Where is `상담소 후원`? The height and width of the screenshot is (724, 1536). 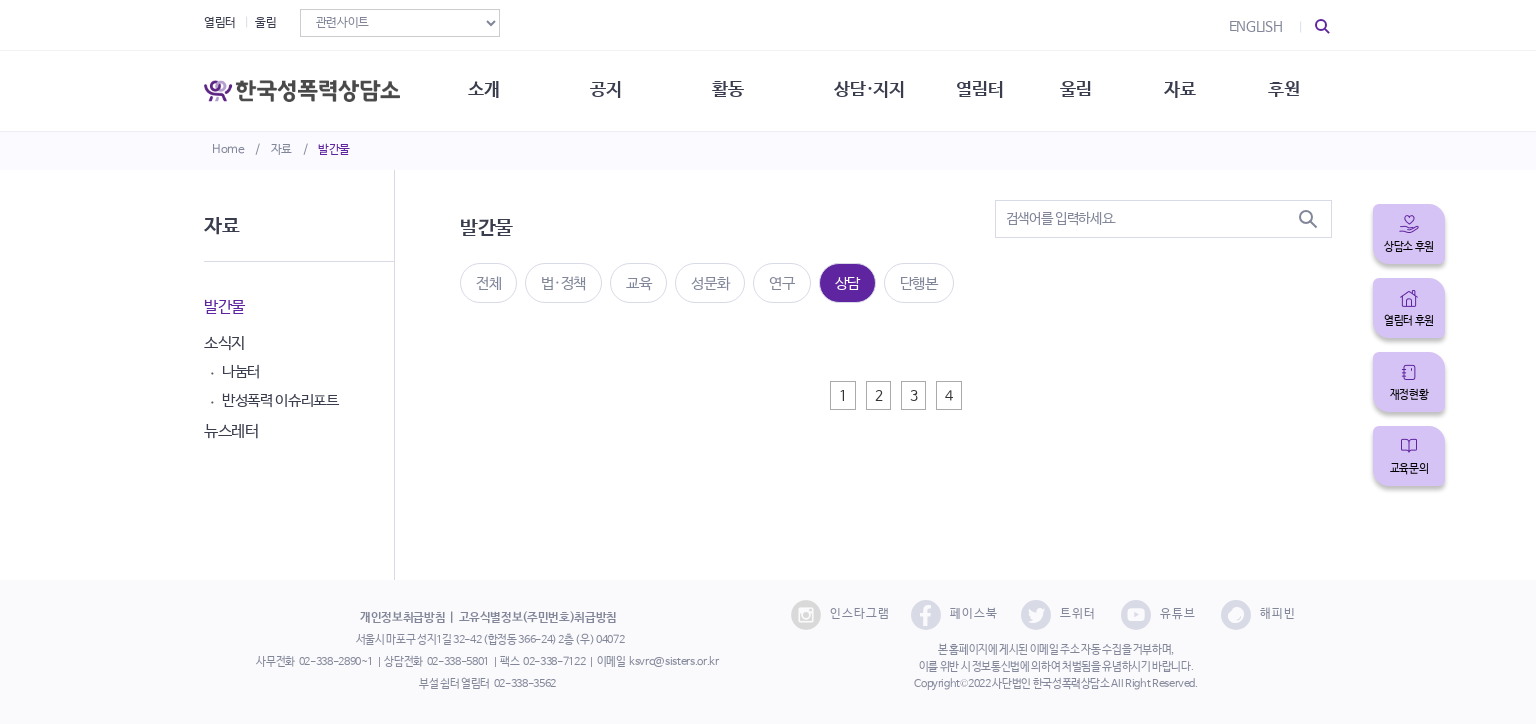 상담소 후원 is located at coordinates (1409, 247).